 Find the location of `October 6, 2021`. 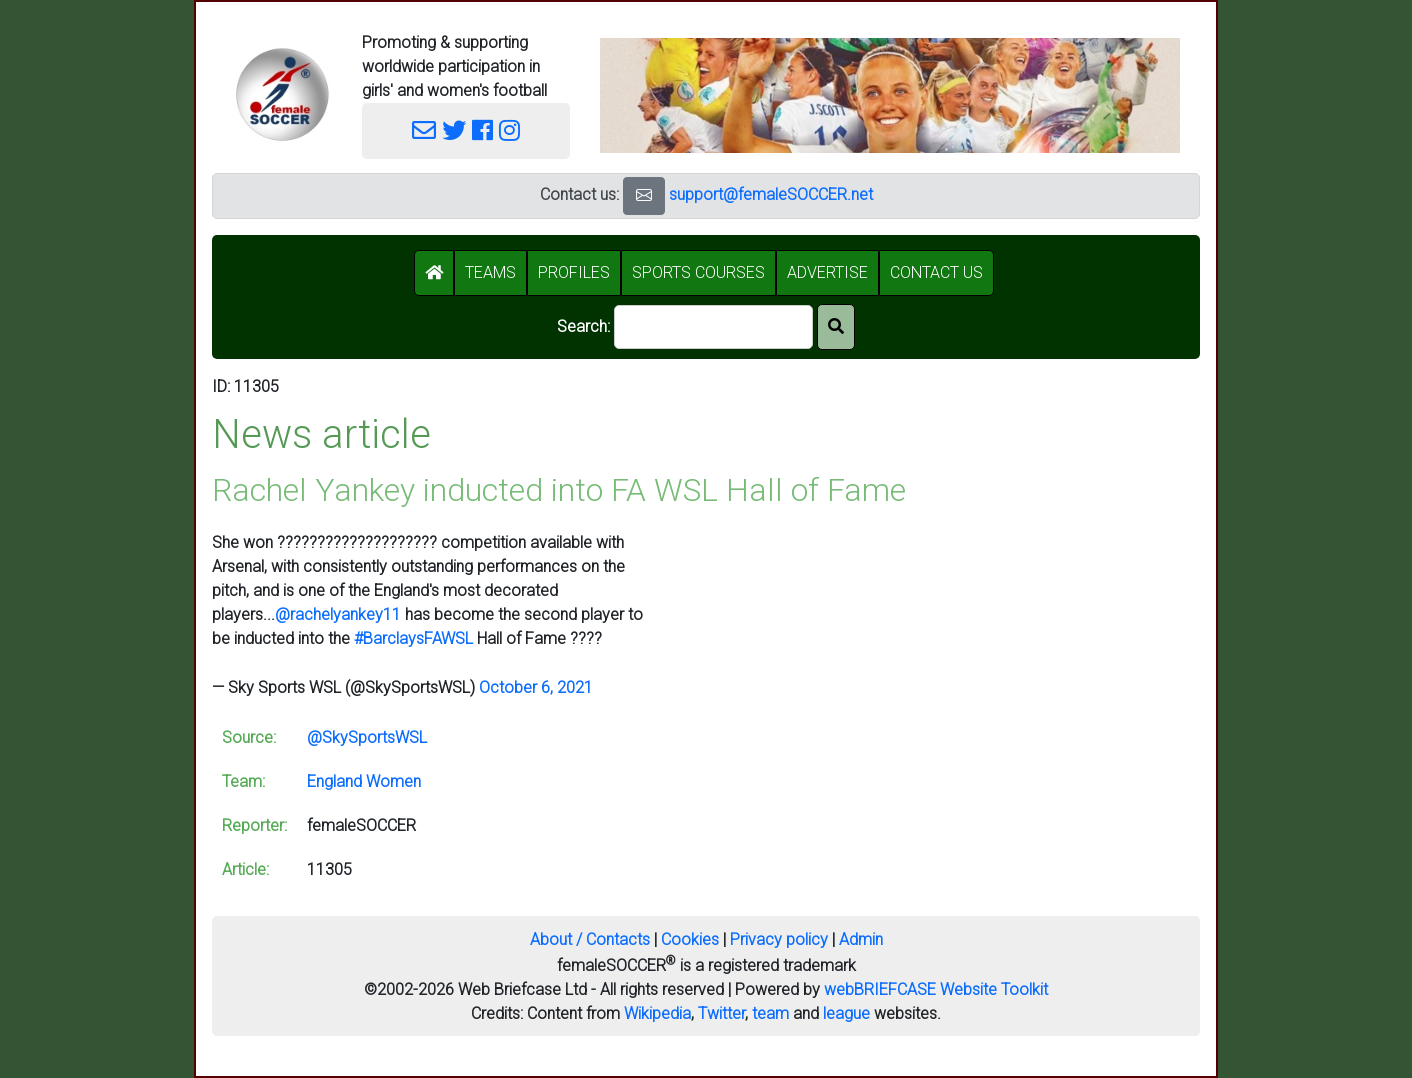

October 6, 2021 is located at coordinates (536, 687).